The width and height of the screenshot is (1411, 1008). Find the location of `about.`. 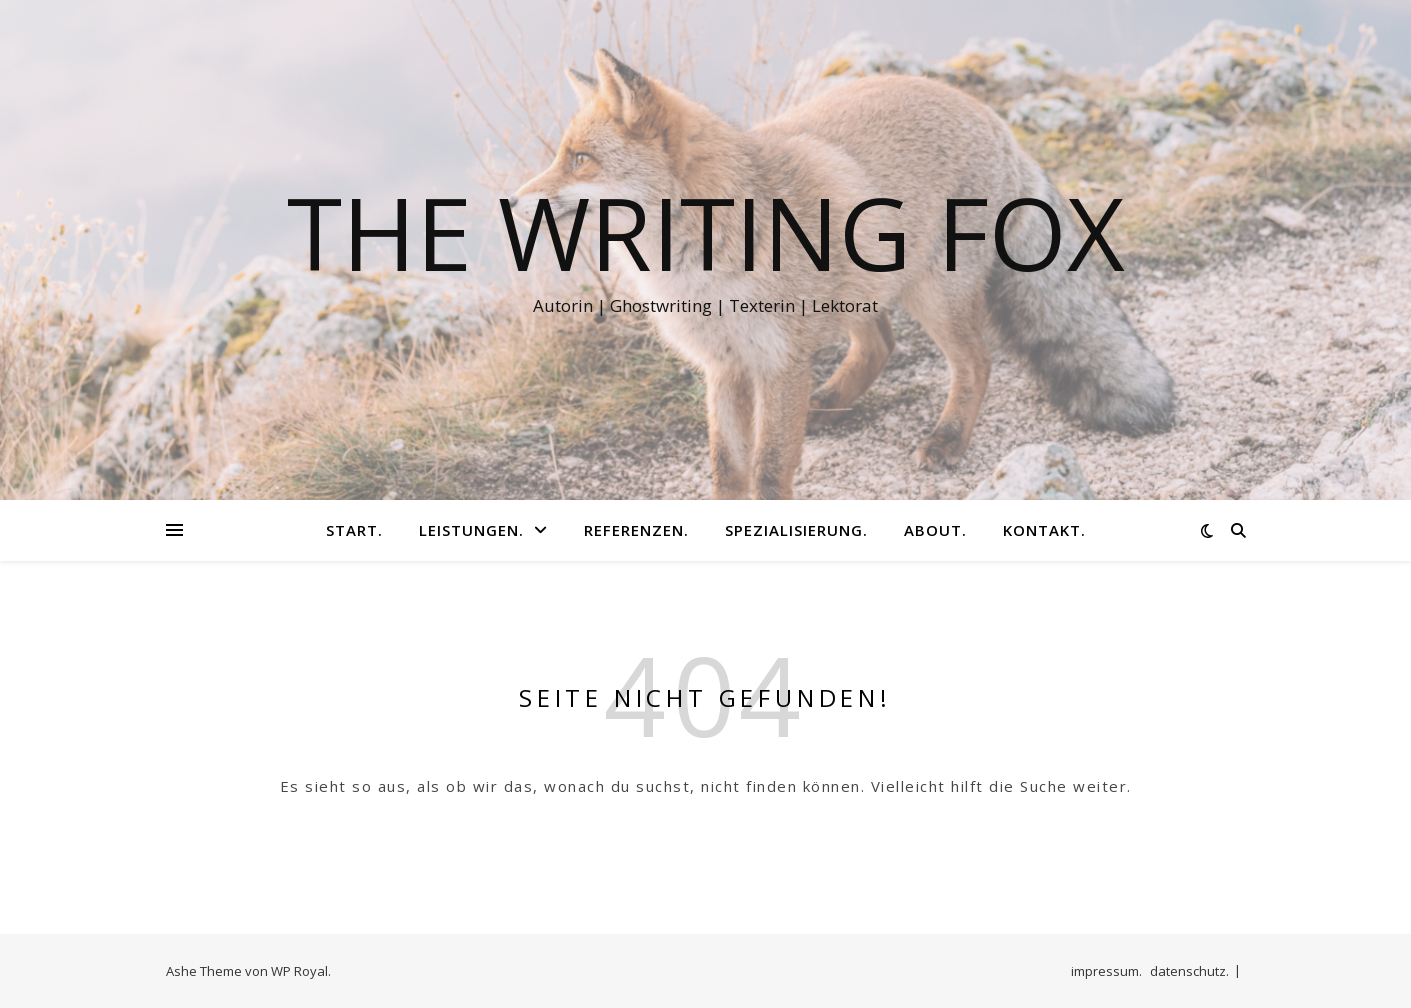

about. is located at coordinates (935, 530).